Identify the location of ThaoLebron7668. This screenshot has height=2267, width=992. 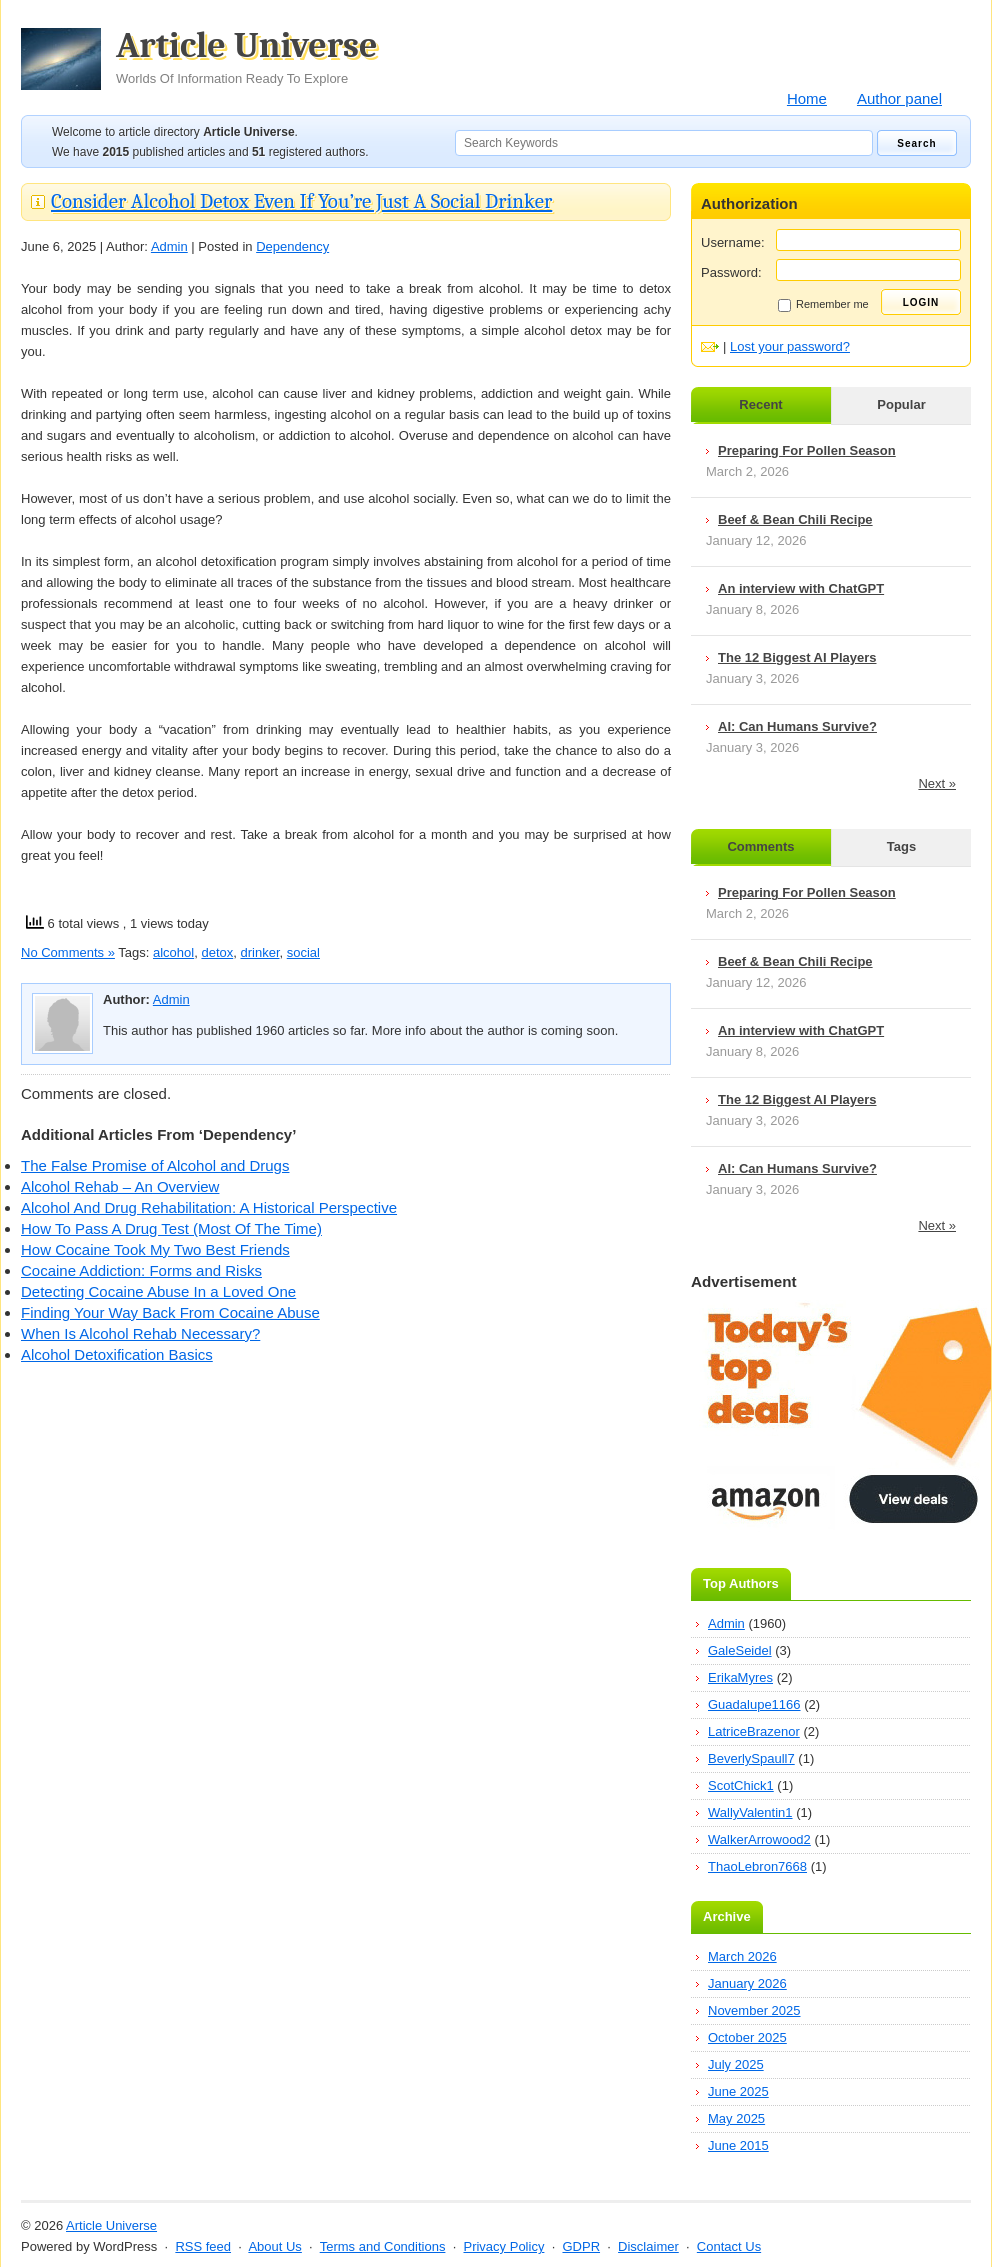
(757, 1866).